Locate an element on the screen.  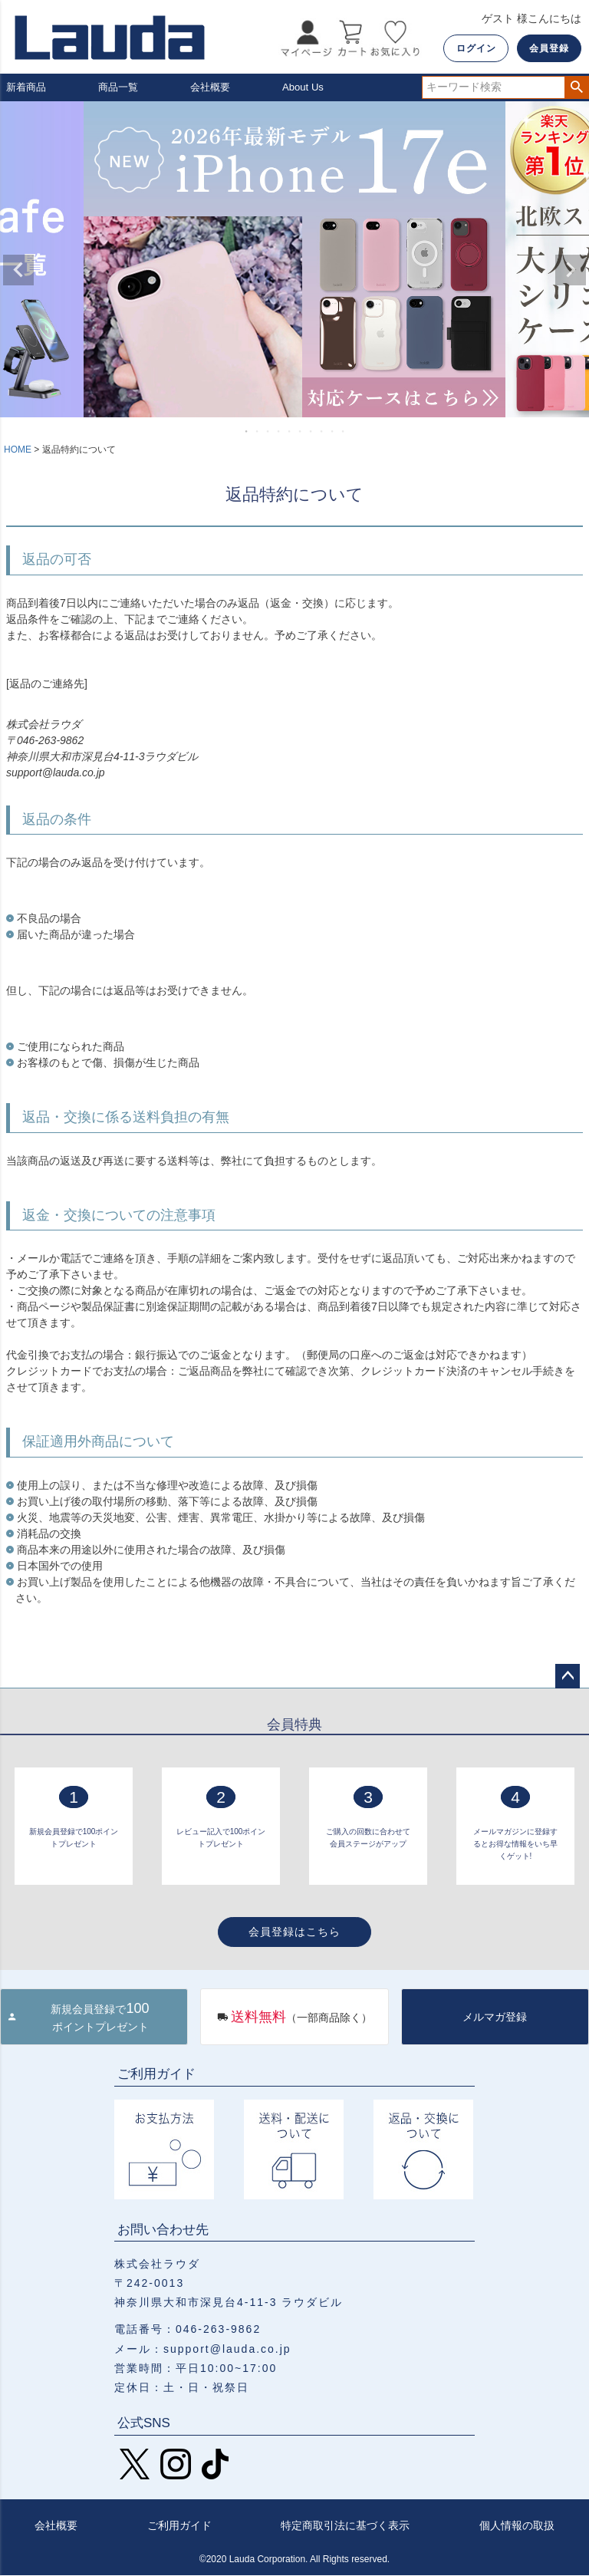
特定商取引法に基づく表示 is located at coordinates (345, 2526).